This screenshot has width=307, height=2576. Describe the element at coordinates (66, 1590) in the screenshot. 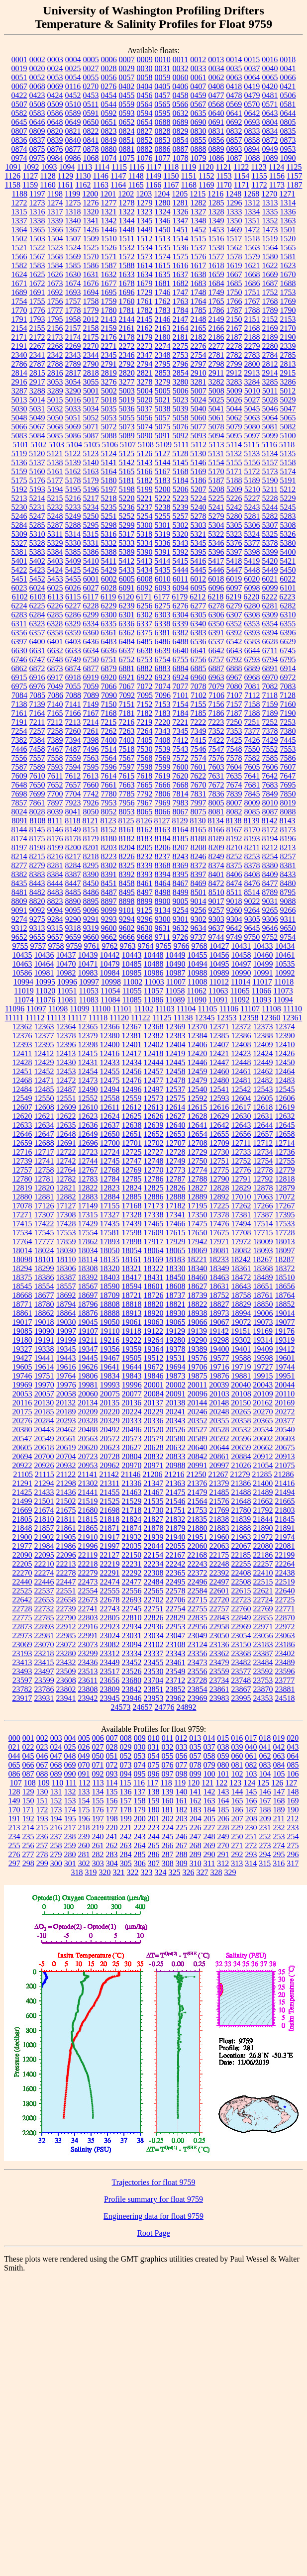

I see `22551` at that location.